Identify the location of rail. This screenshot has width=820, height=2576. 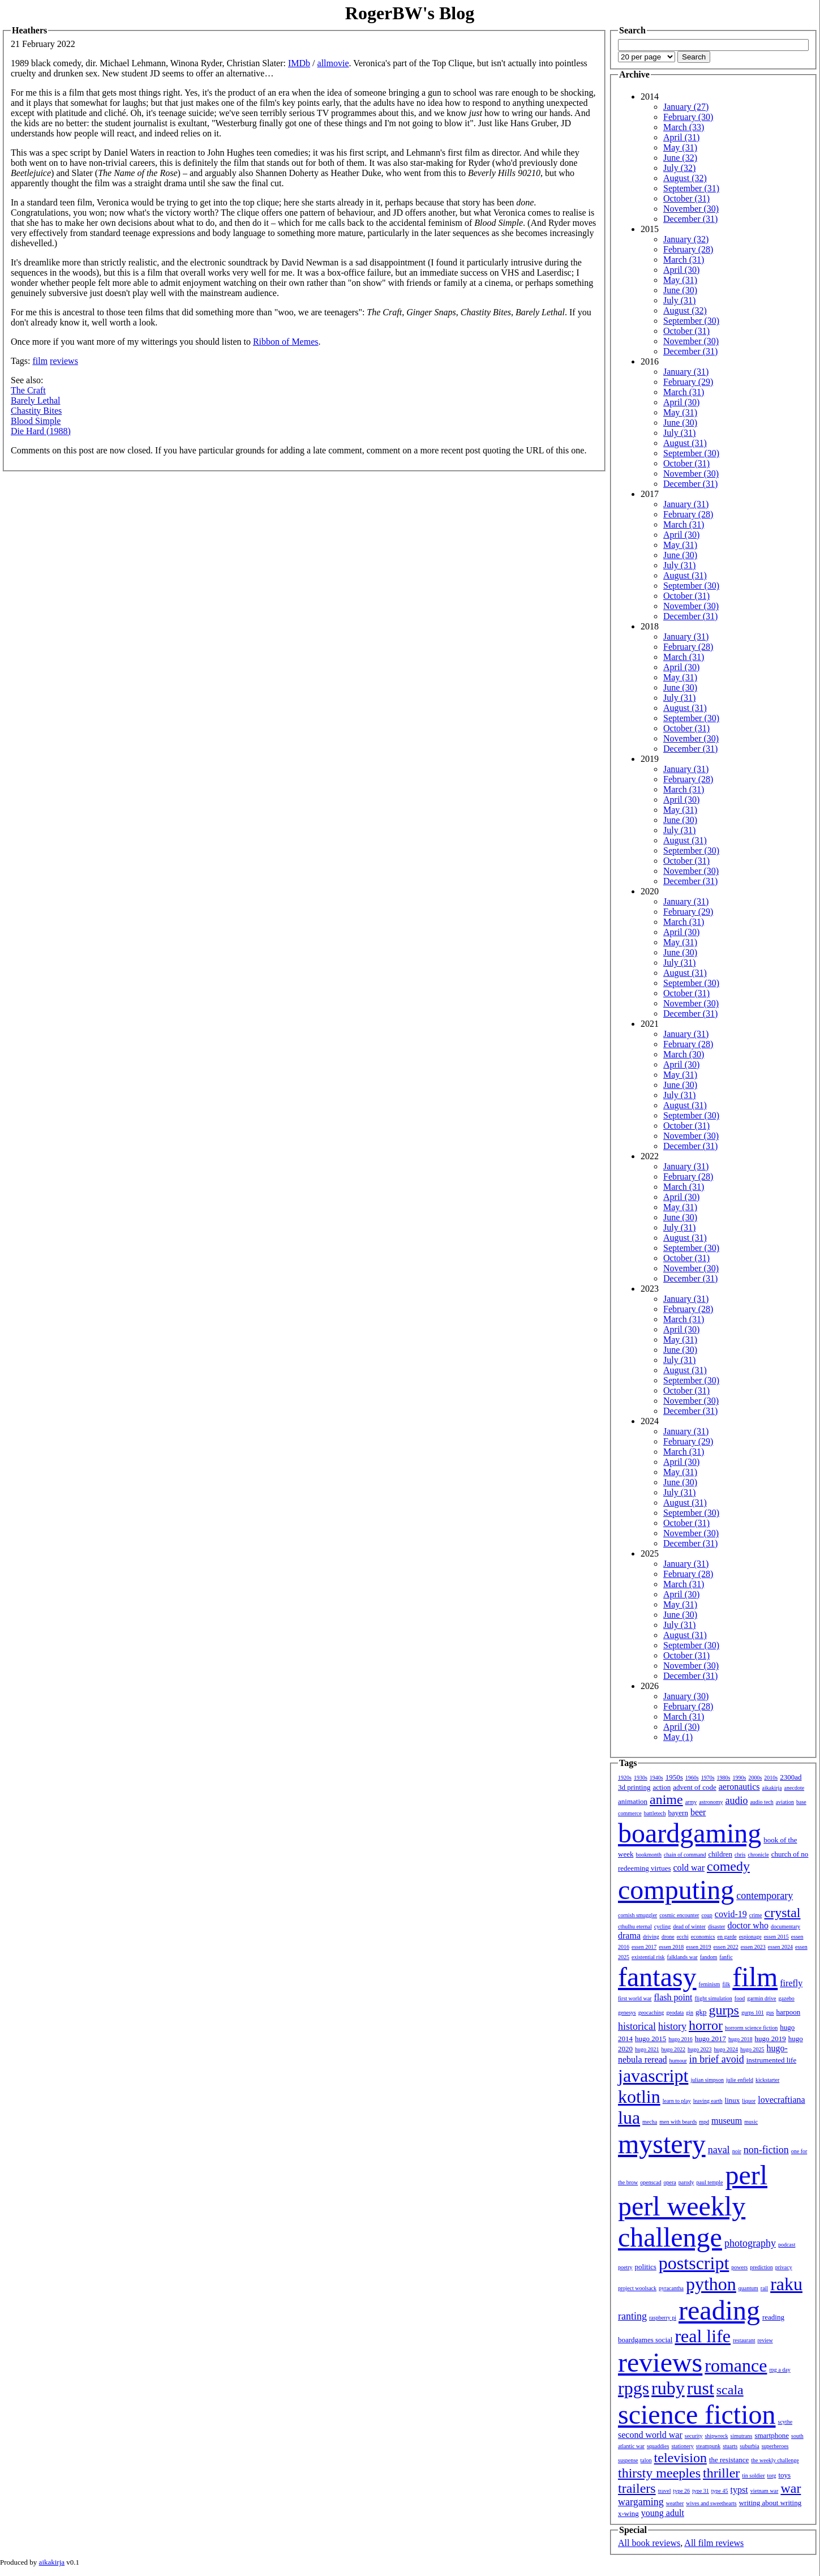
(764, 2288).